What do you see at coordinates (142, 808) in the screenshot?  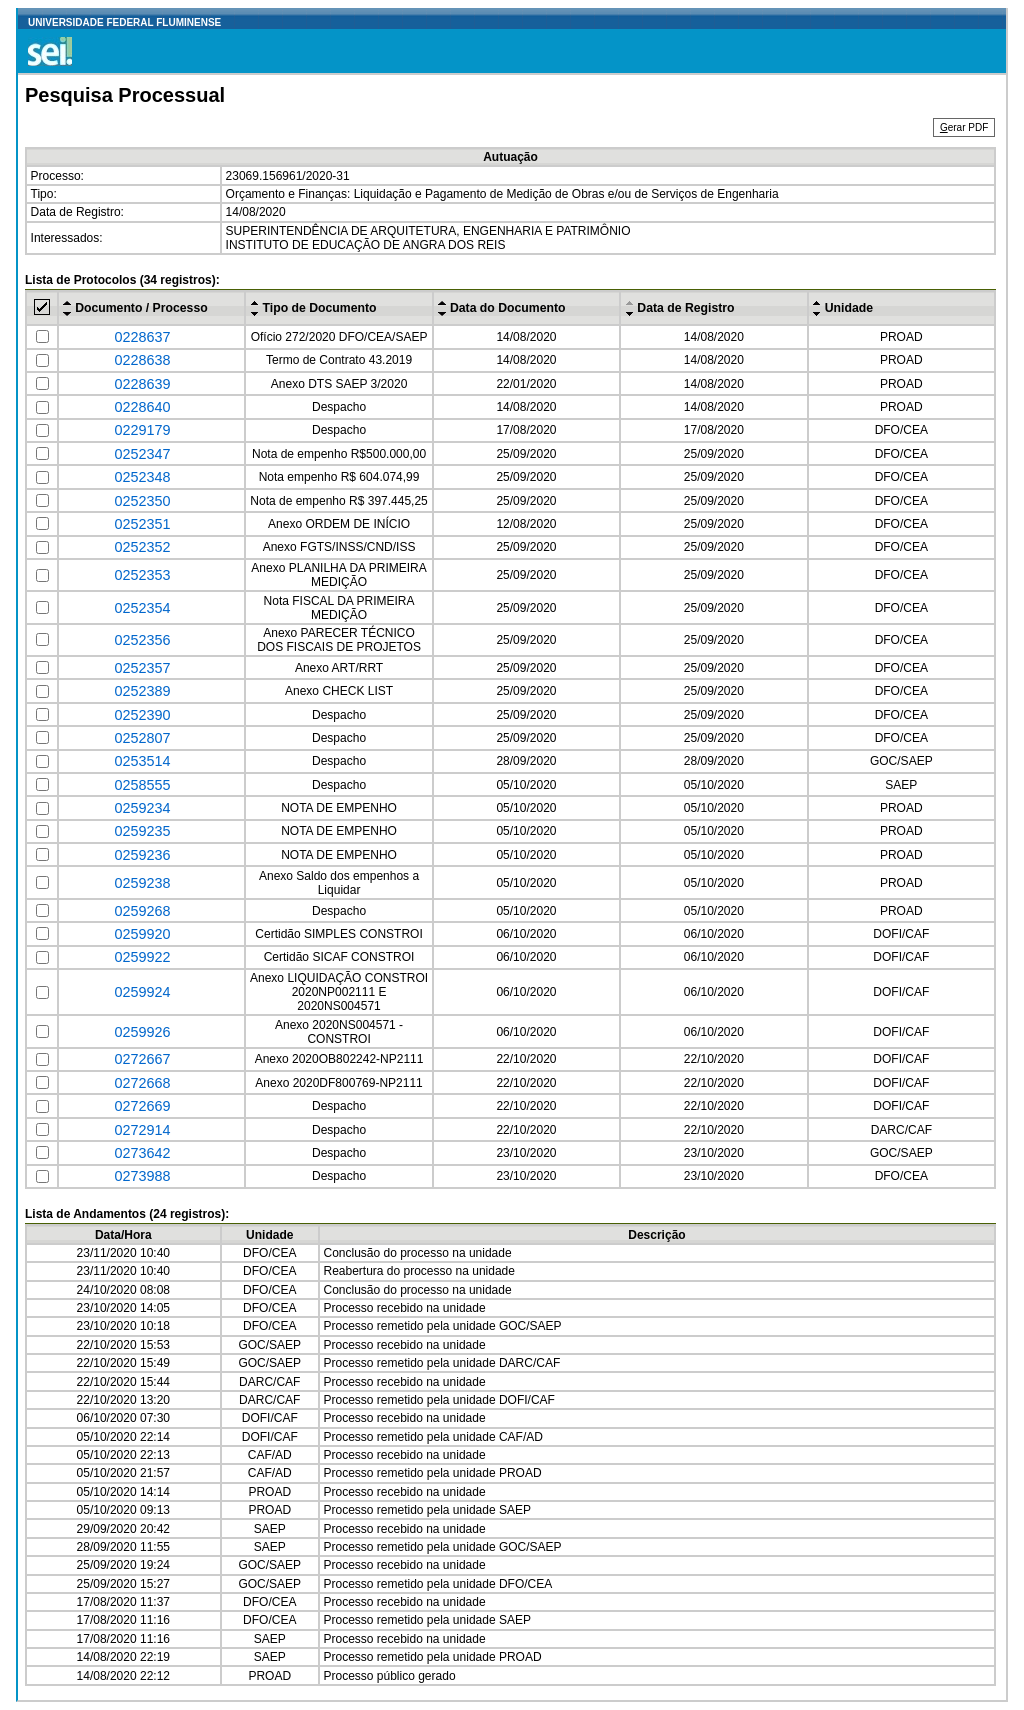 I see `0259234` at bounding box center [142, 808].